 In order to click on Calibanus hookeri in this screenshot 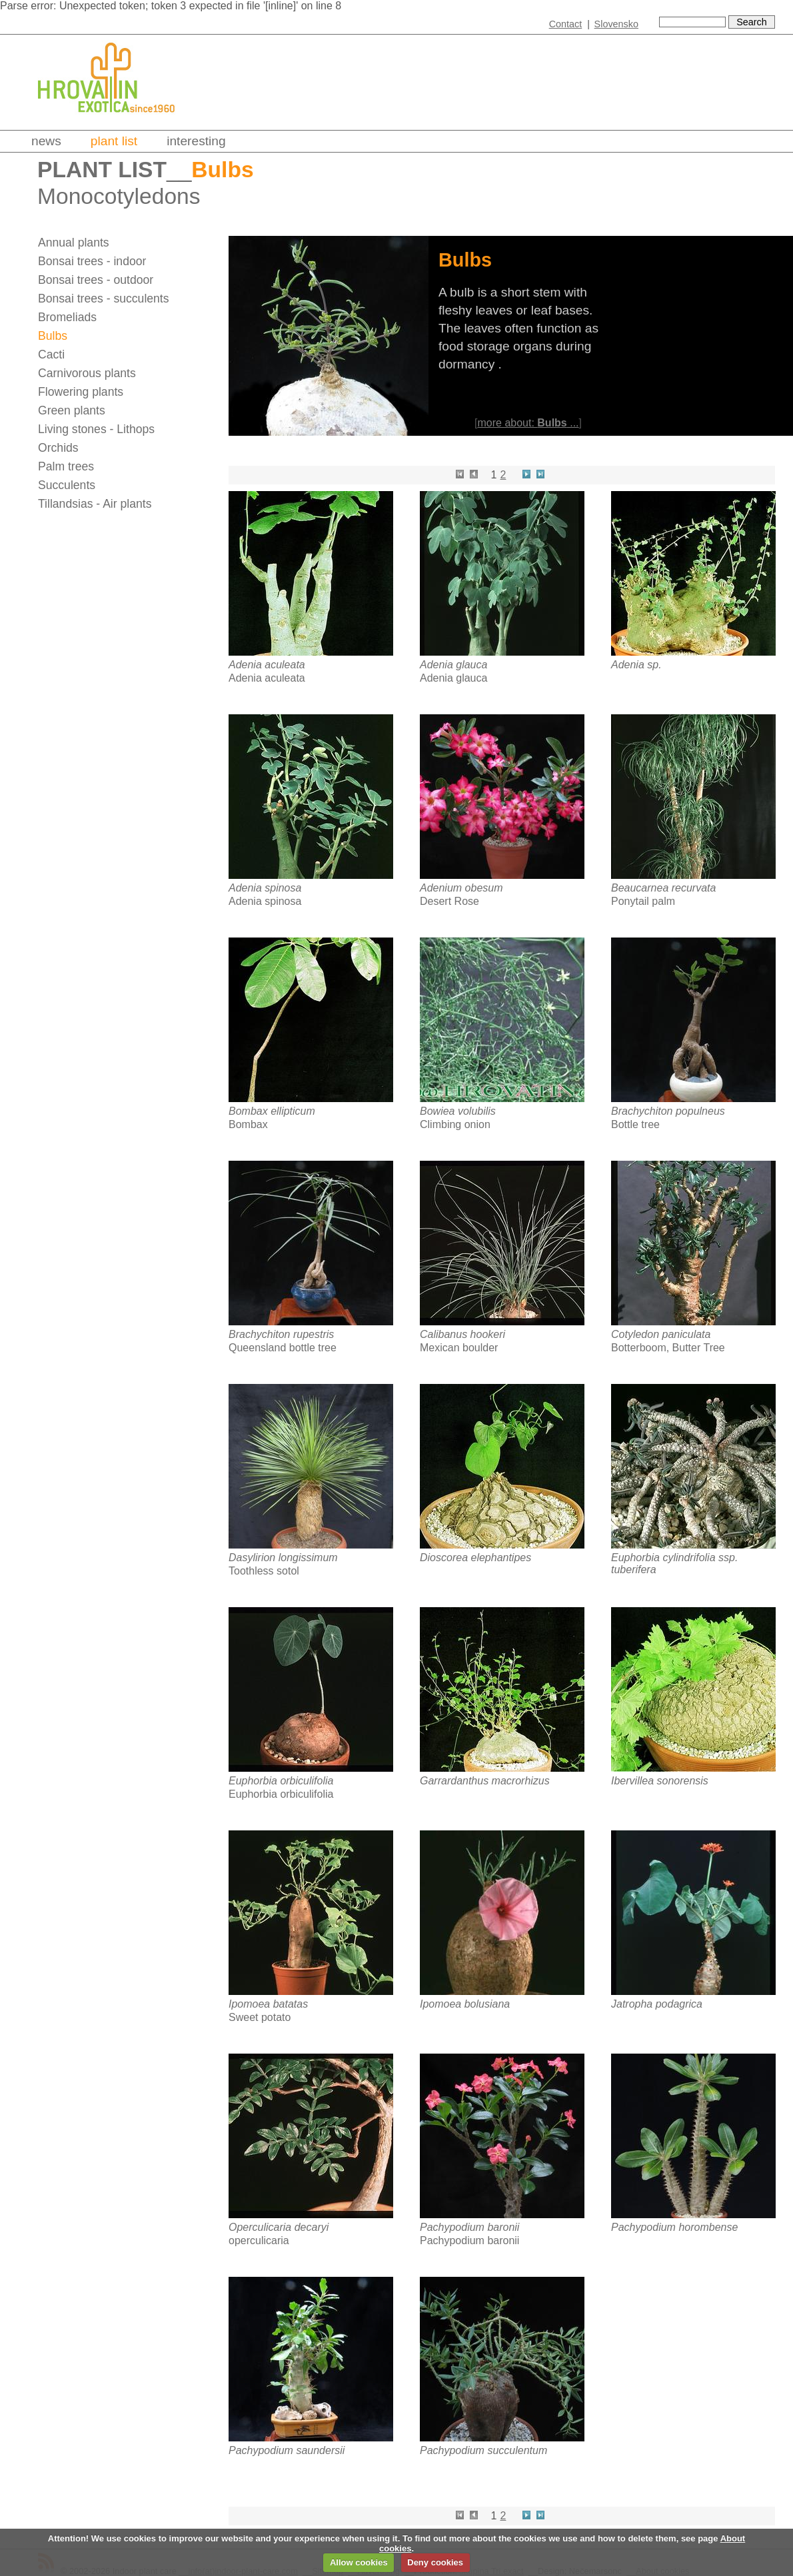, I will do `click(462, 1334)`.